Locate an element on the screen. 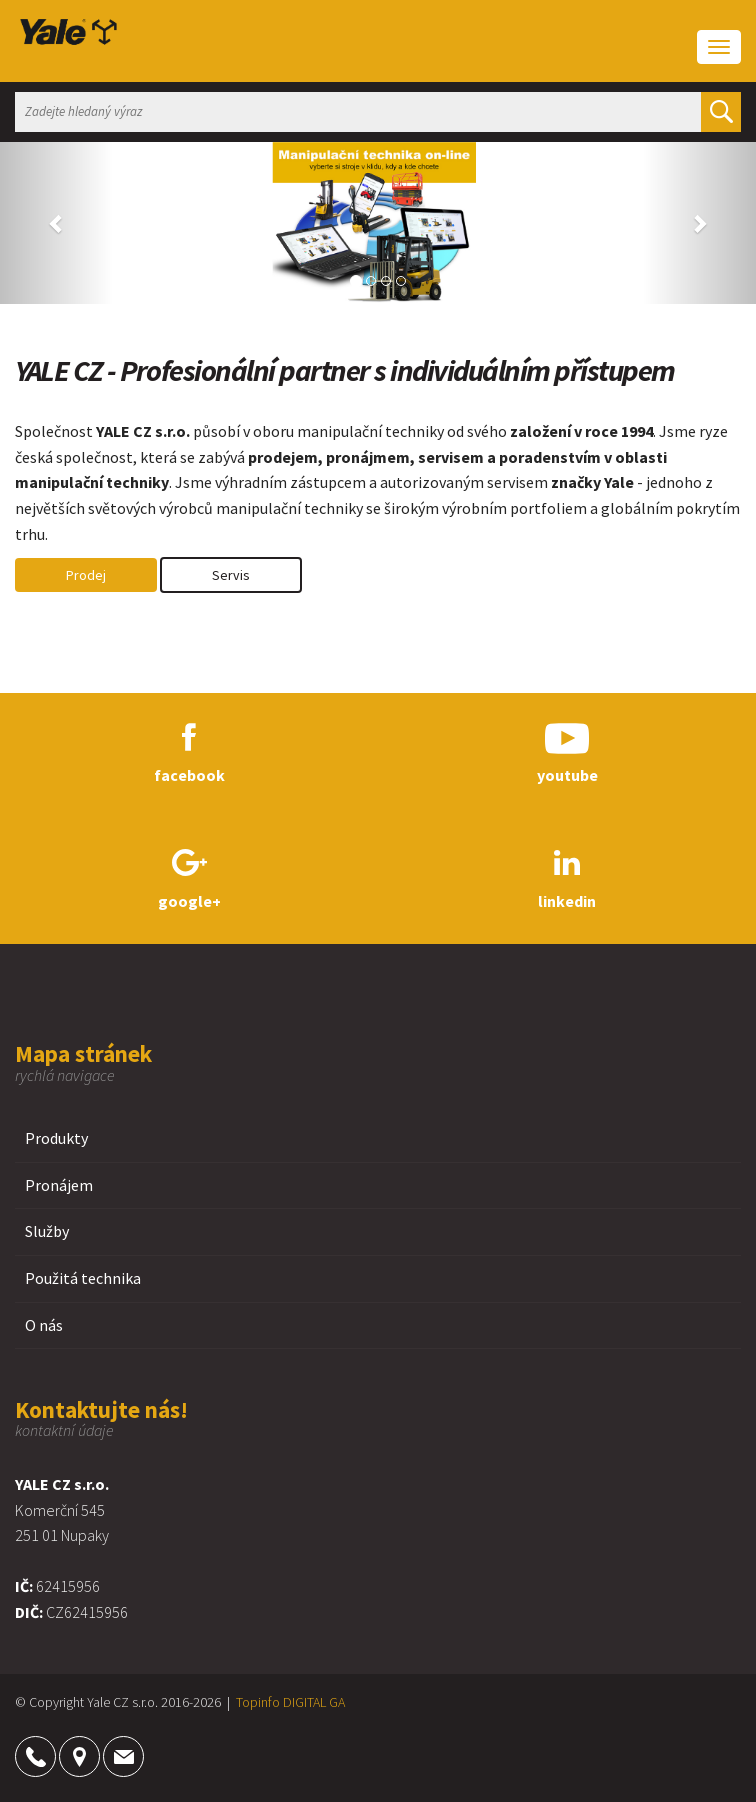 The height and width of the screenshot is (1802, 756). Pronájem is located at coordinates (59, 1185).